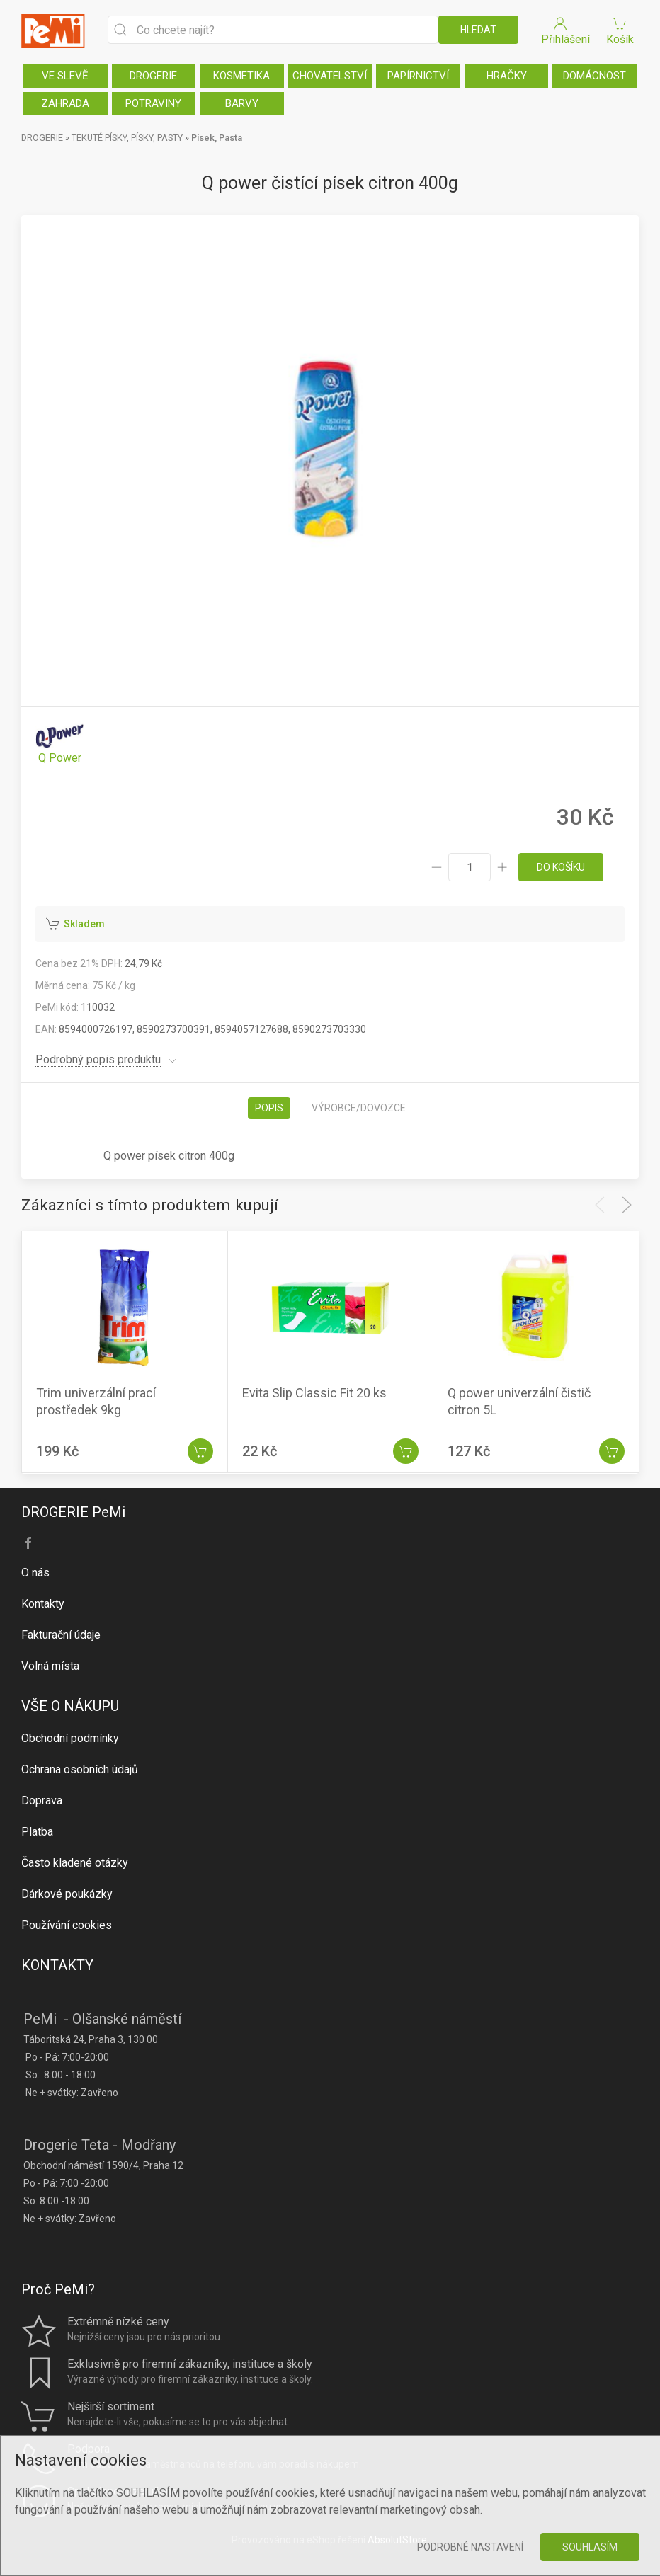 This screenshot has width=660, height=2576. Describe the element at coordinates (418, 75) in the screenshot. I see `PAPÍRNICTVÍ` at that location.